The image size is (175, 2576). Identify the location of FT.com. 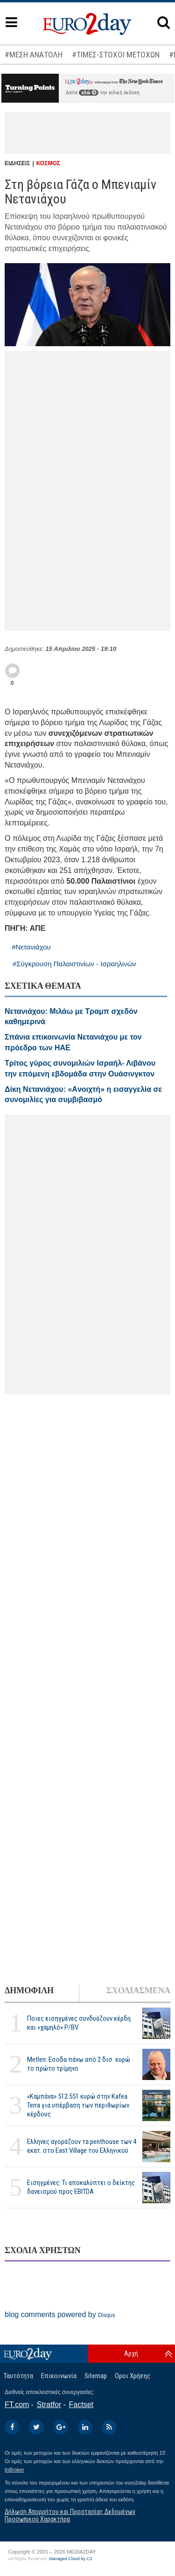
(17, 2404).